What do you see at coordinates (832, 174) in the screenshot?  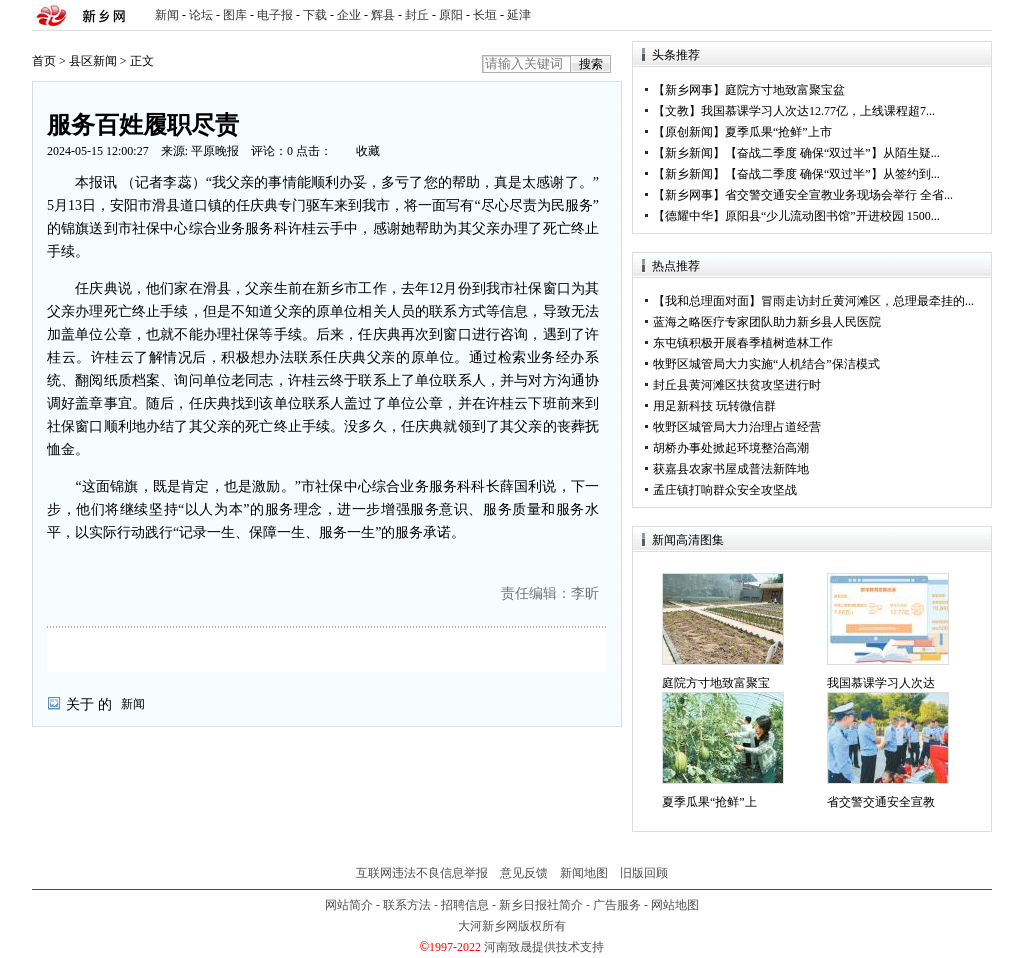 I see `【奋战二季度 确保“双过半”】从签约到...` at bounding box center [832, 174].